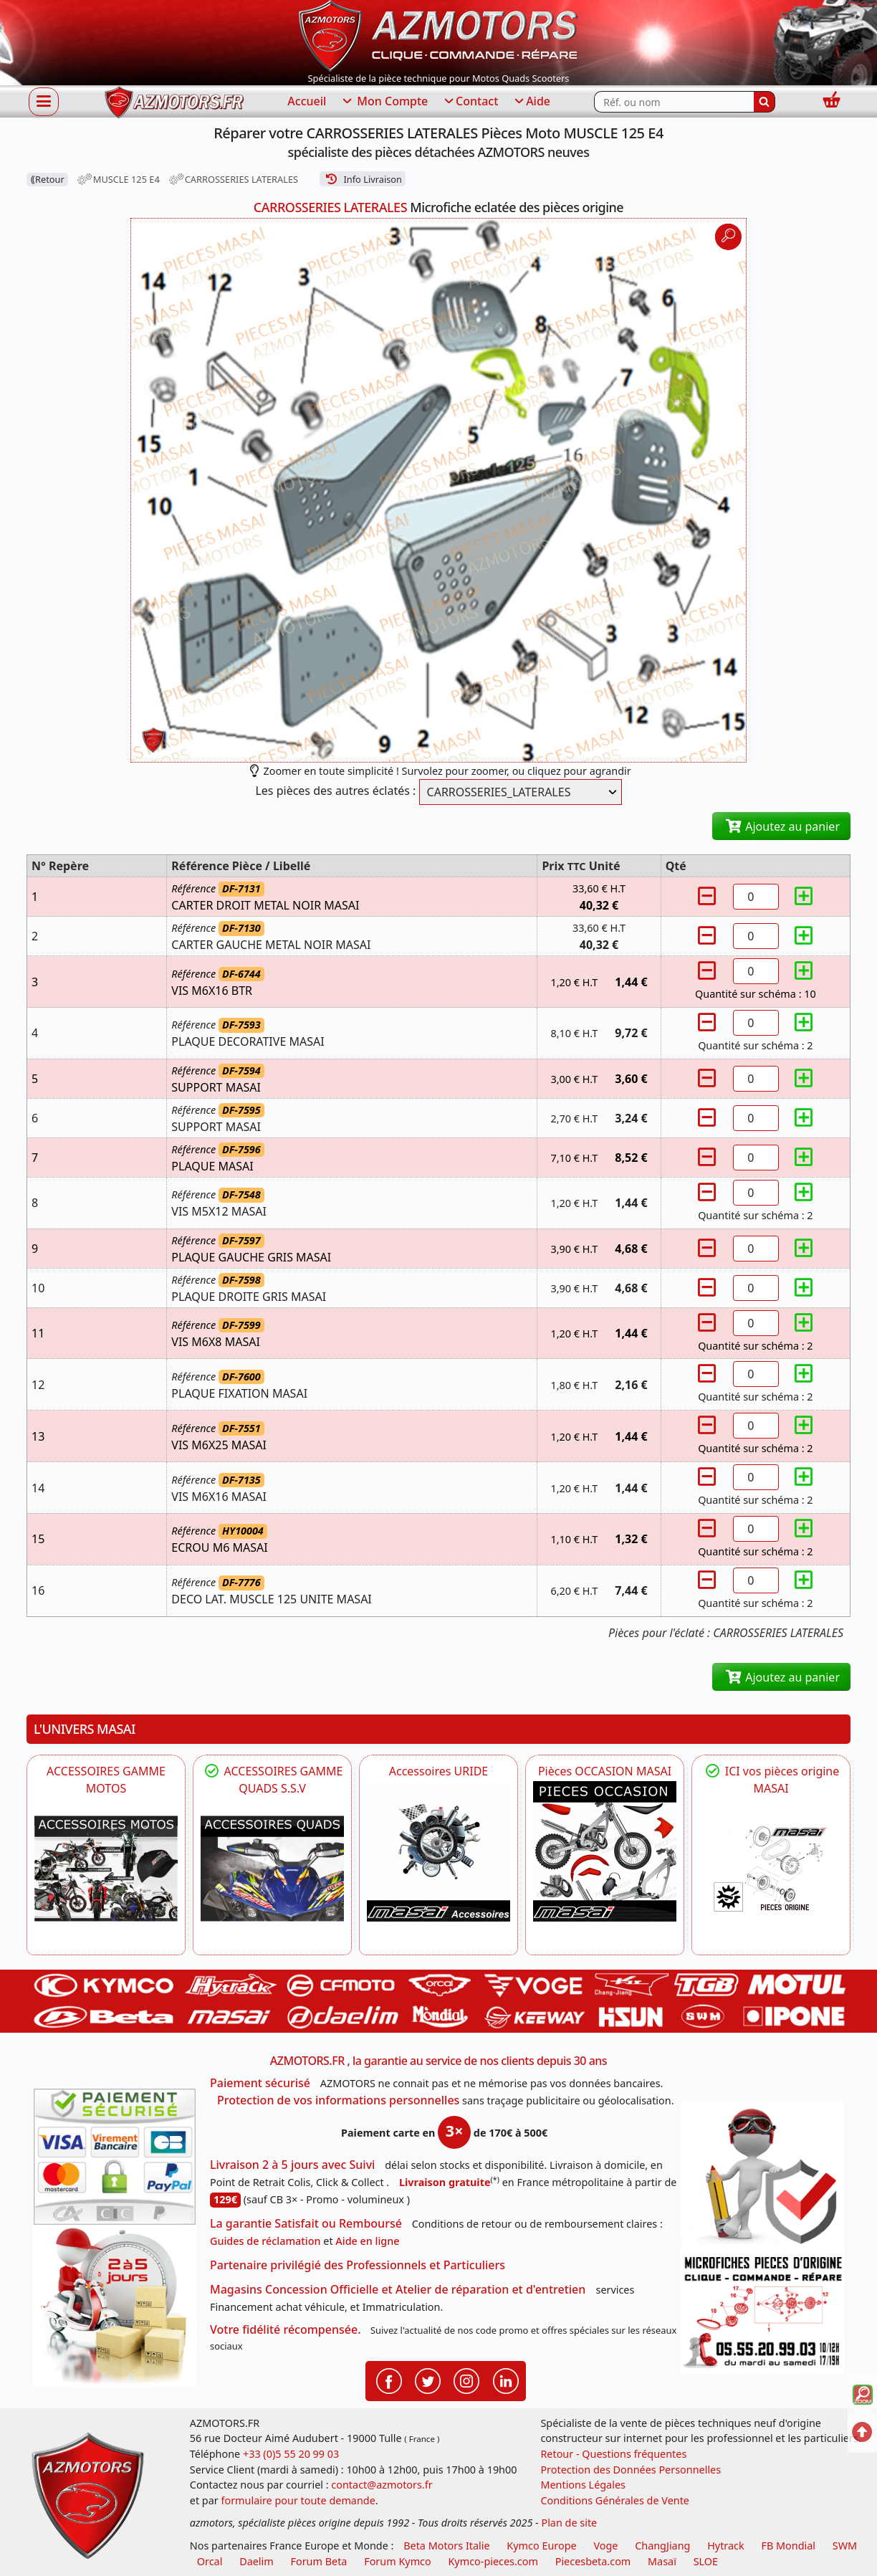  What do you see at coordinates (291, 2454) in the screenshot?
I see `+33 (0)5 55 20 99 03` at bounding box center [291, 2454].